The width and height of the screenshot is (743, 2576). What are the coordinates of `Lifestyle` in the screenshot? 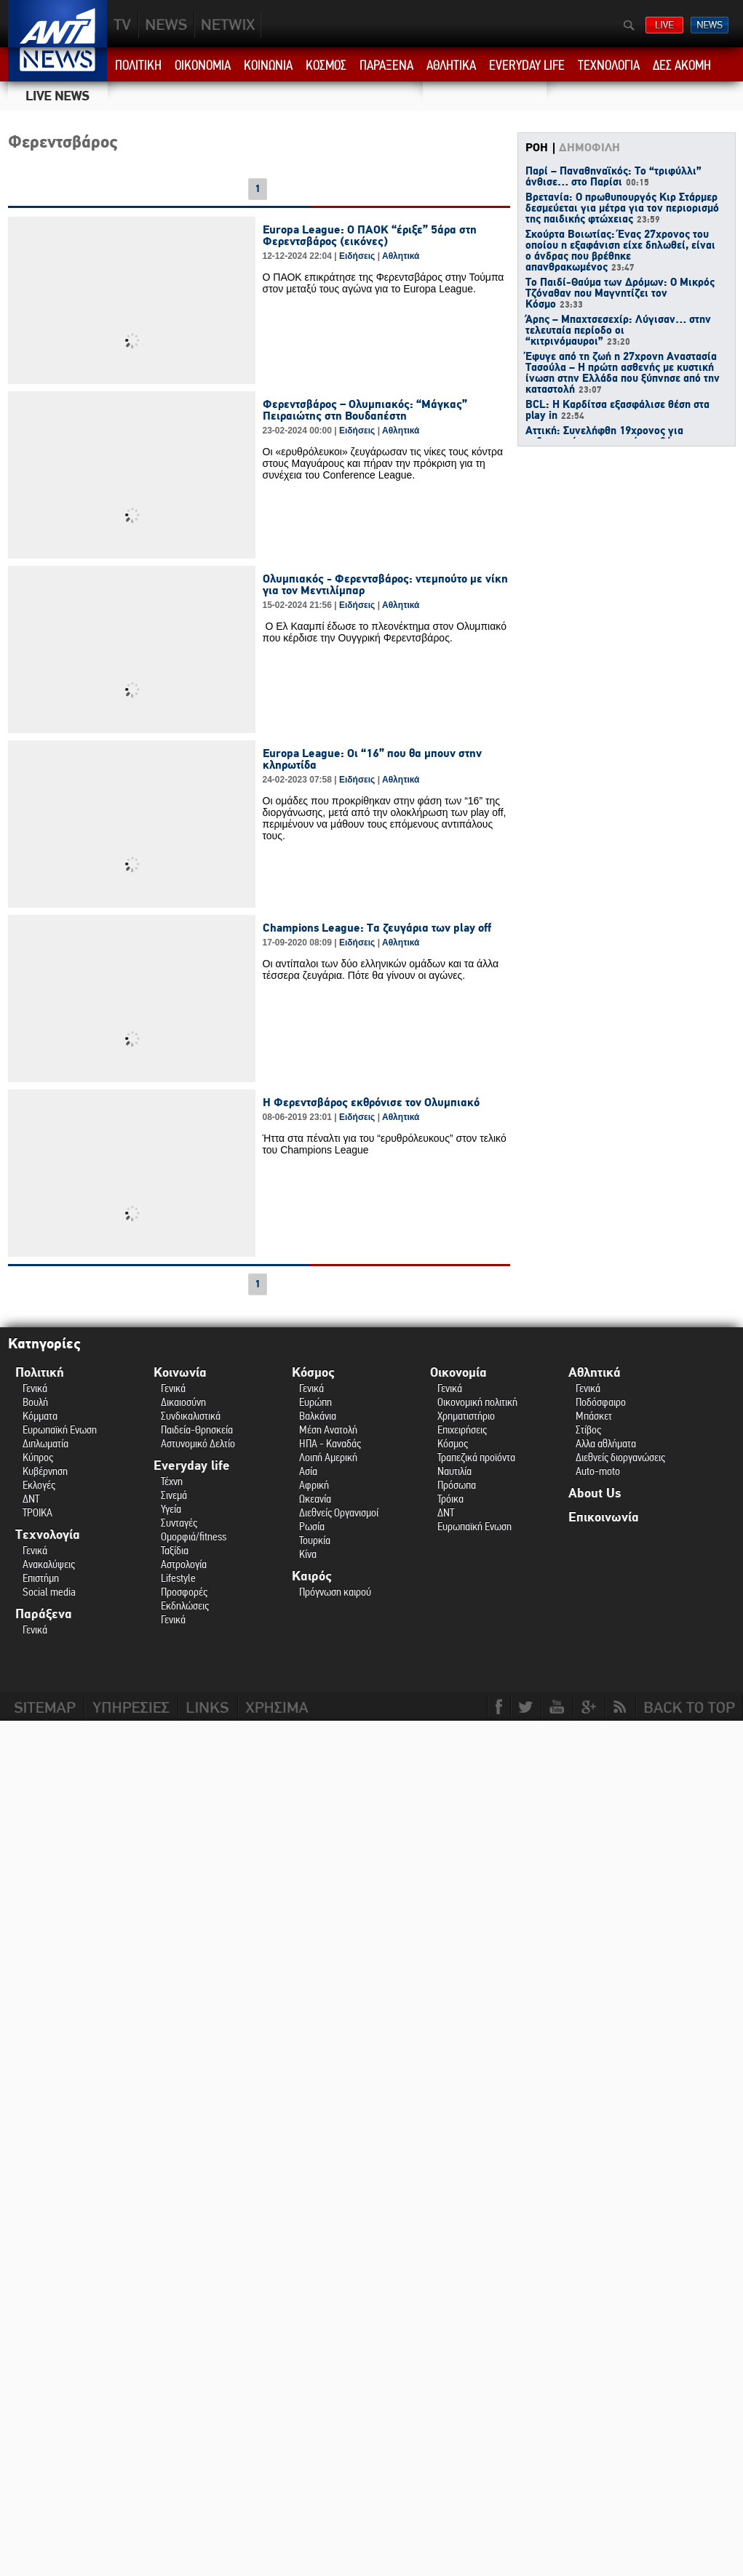 It's located at (178, 1578).